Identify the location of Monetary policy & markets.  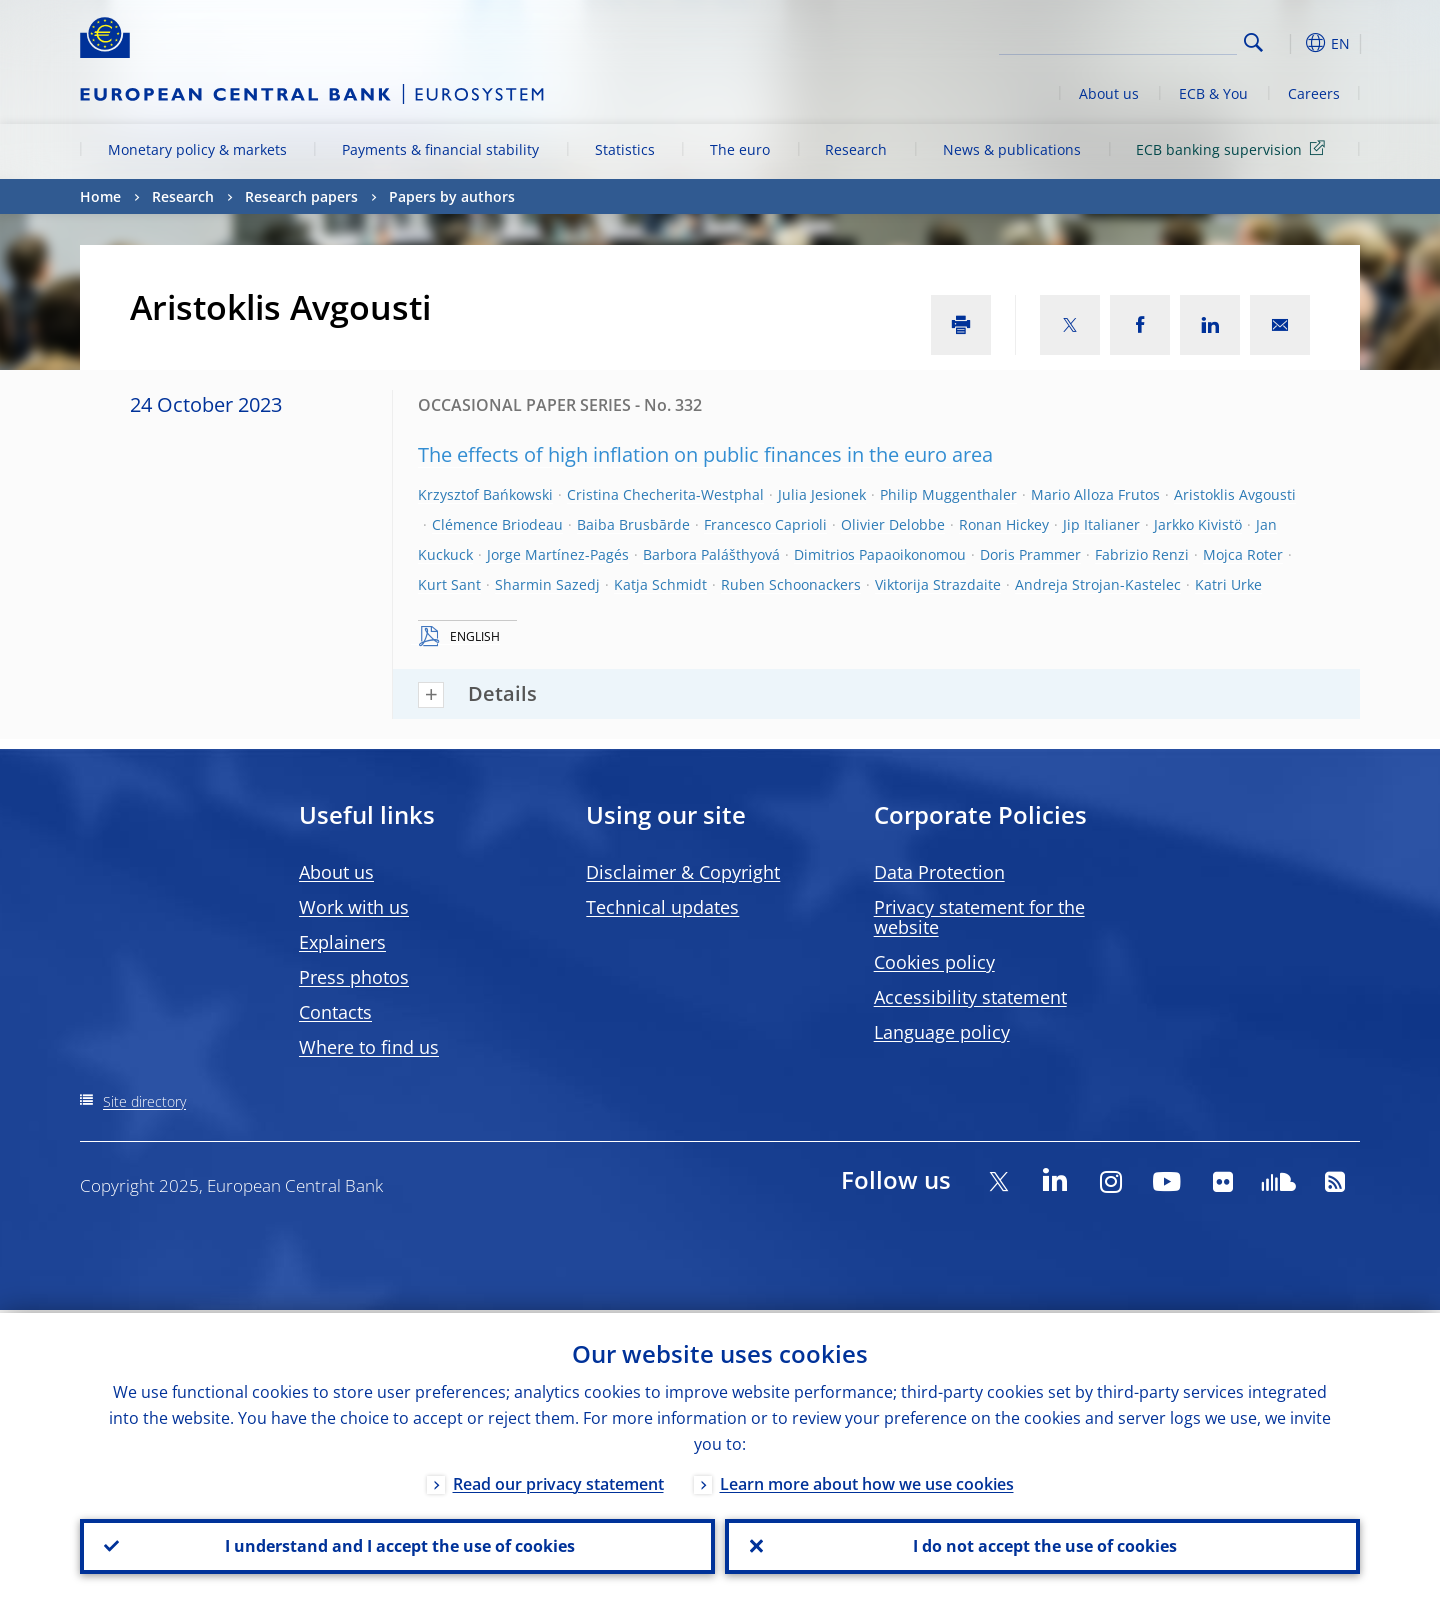
(197, 149).